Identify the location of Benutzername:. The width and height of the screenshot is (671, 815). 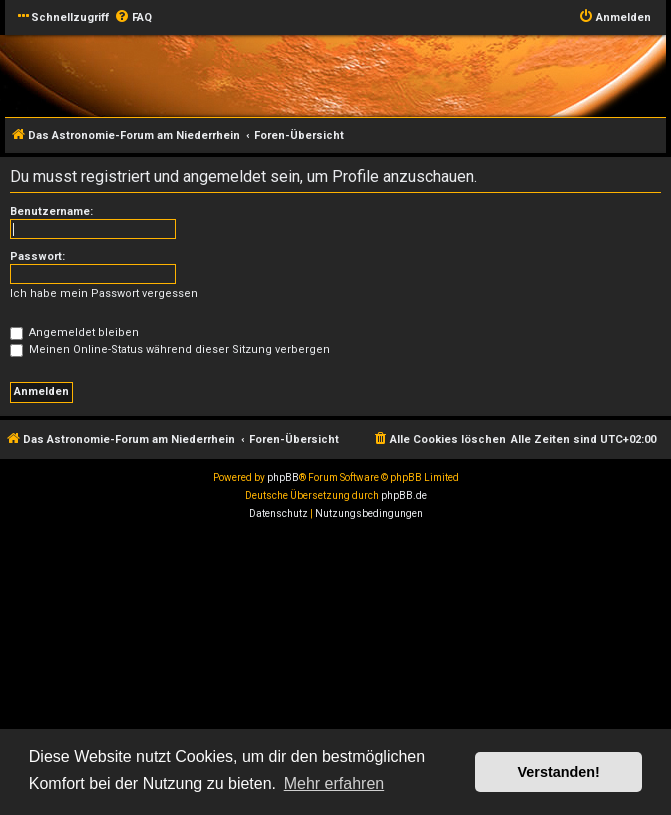
(51, 211).